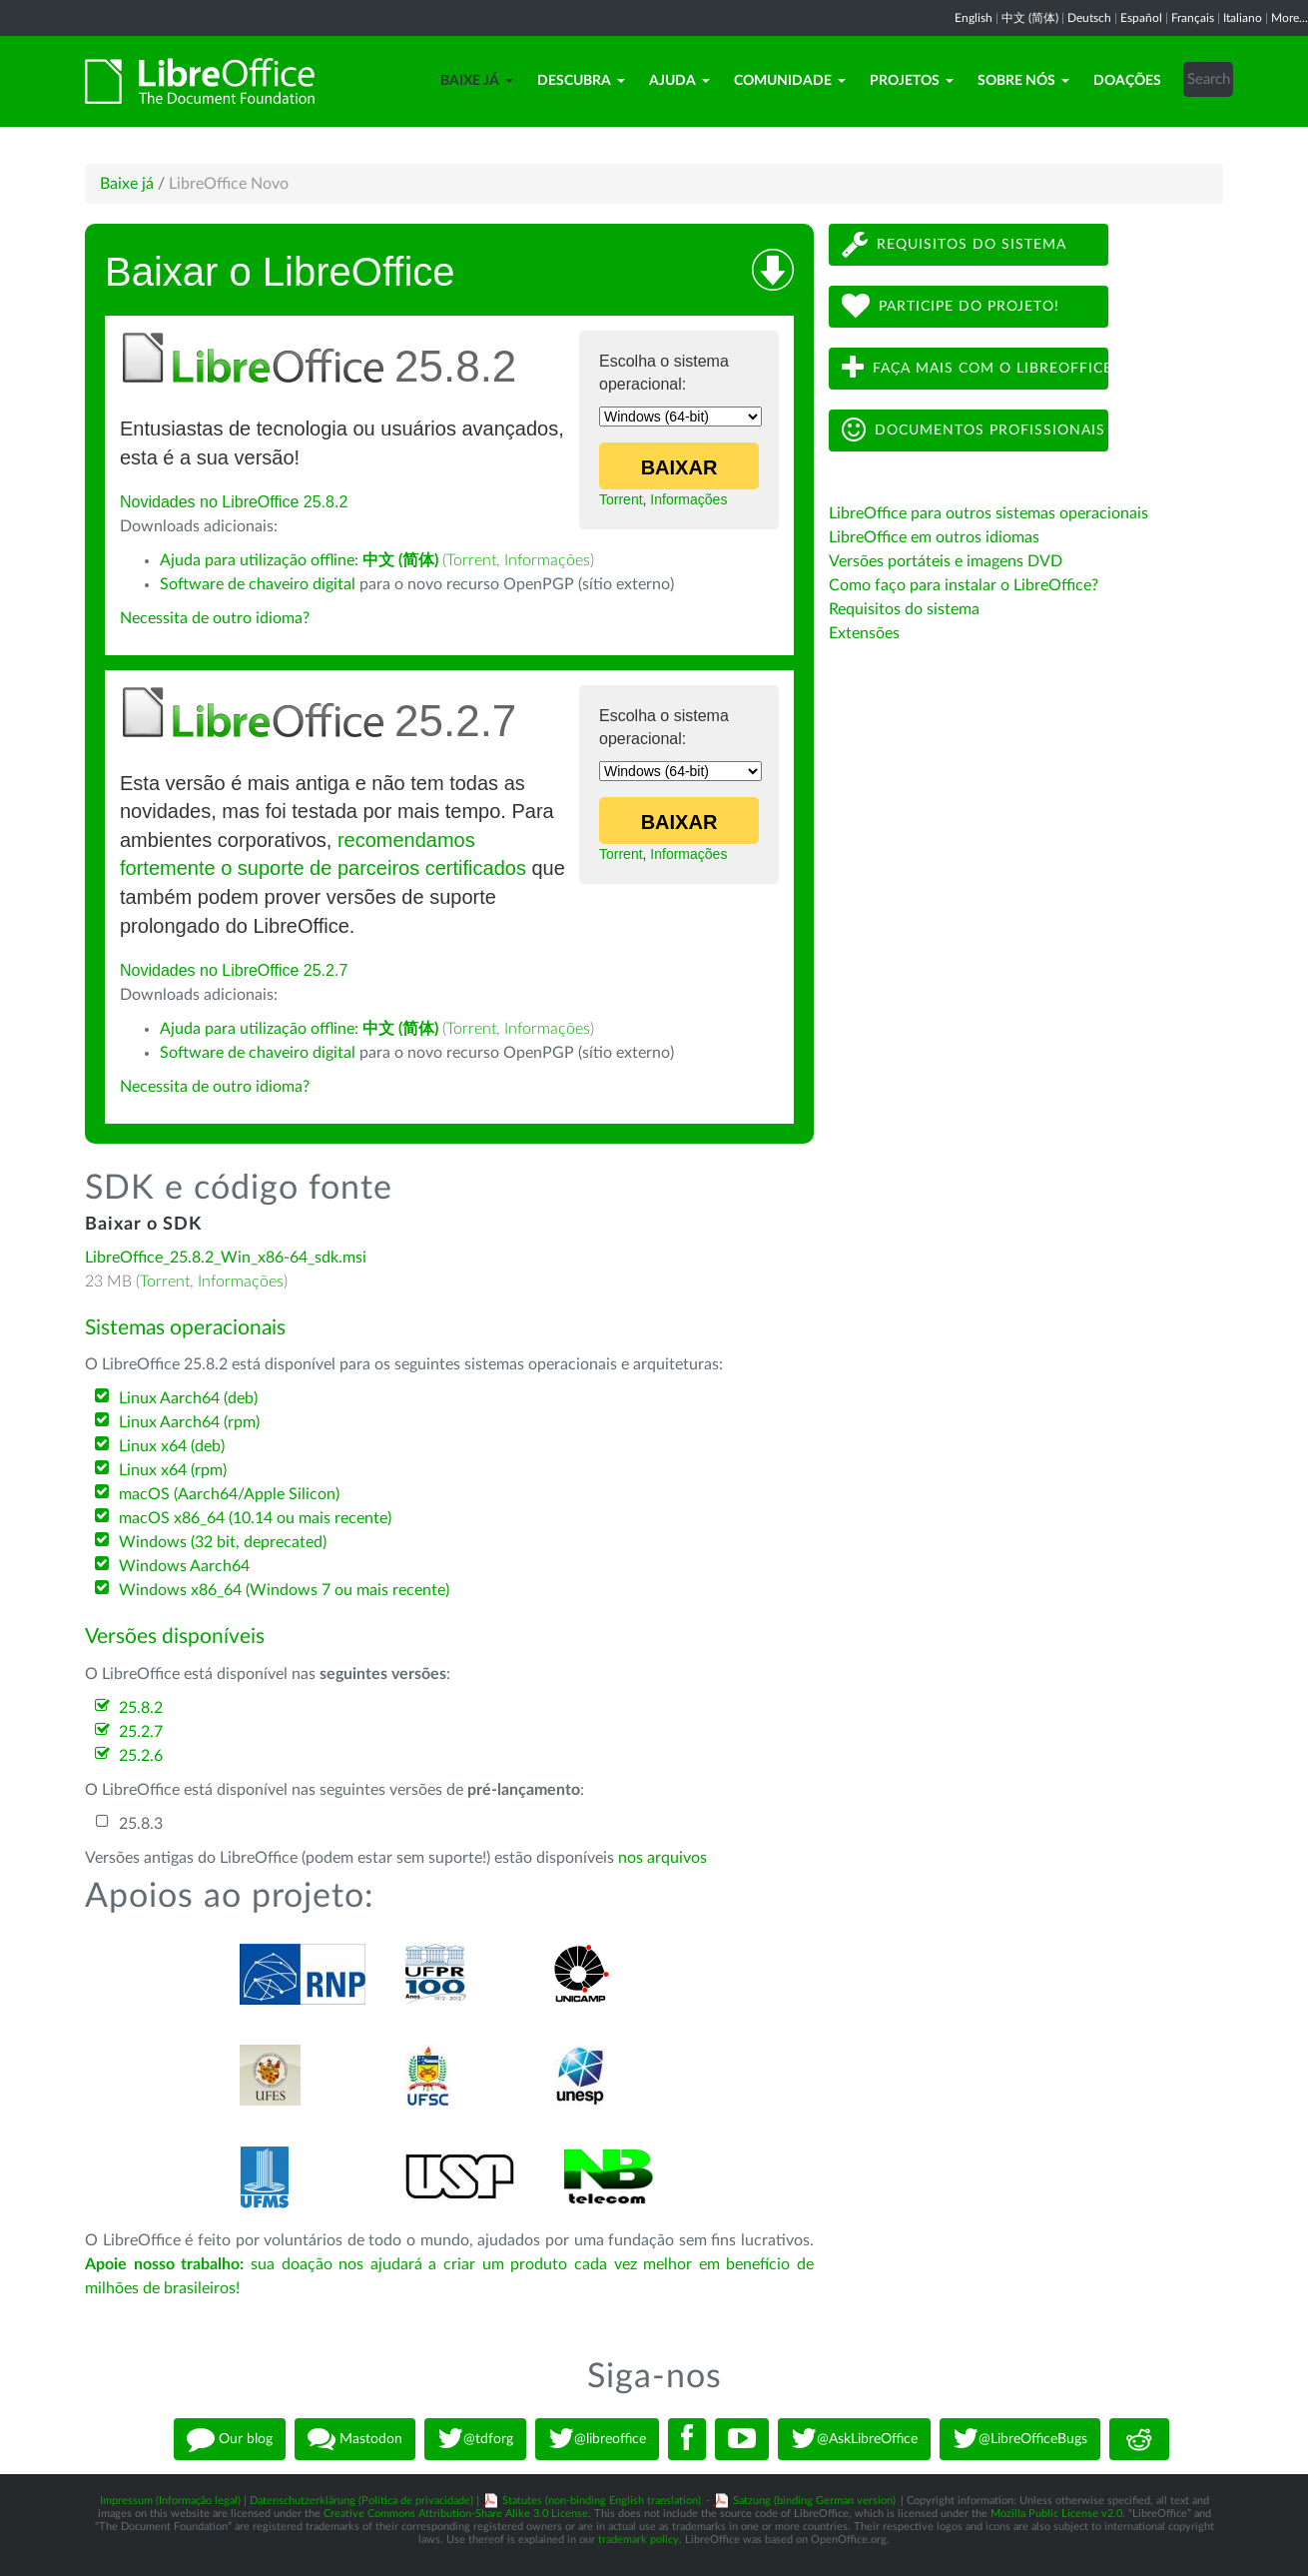  Describe the element at coordinates (814, 2500) in the screenshot. I see `Satzung (binding German version)` at that location.